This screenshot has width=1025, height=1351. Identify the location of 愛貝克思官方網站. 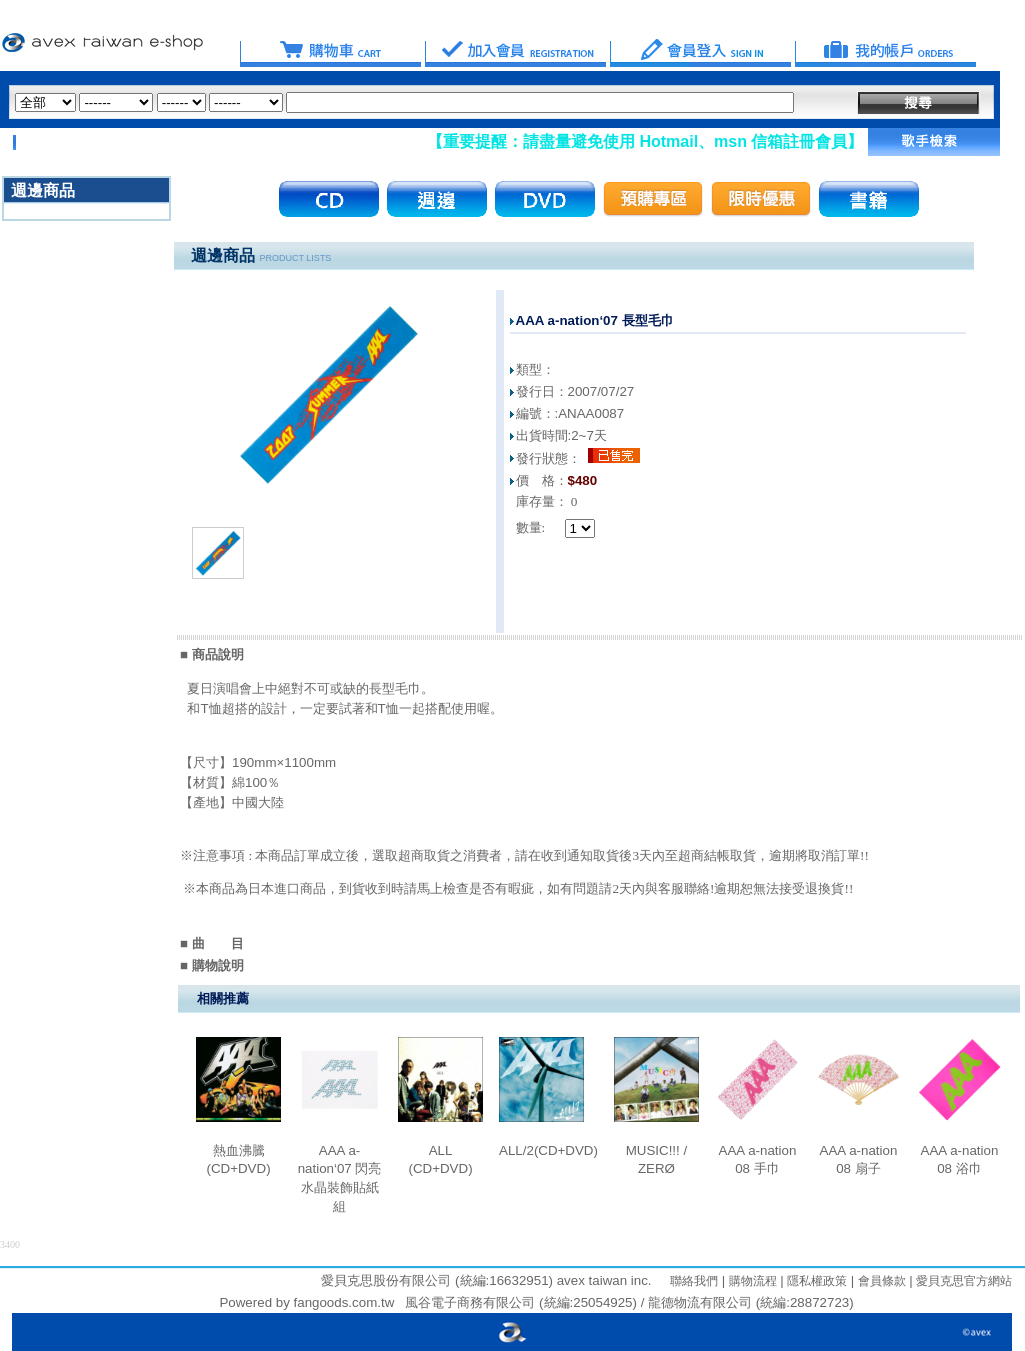
(964, 1281).